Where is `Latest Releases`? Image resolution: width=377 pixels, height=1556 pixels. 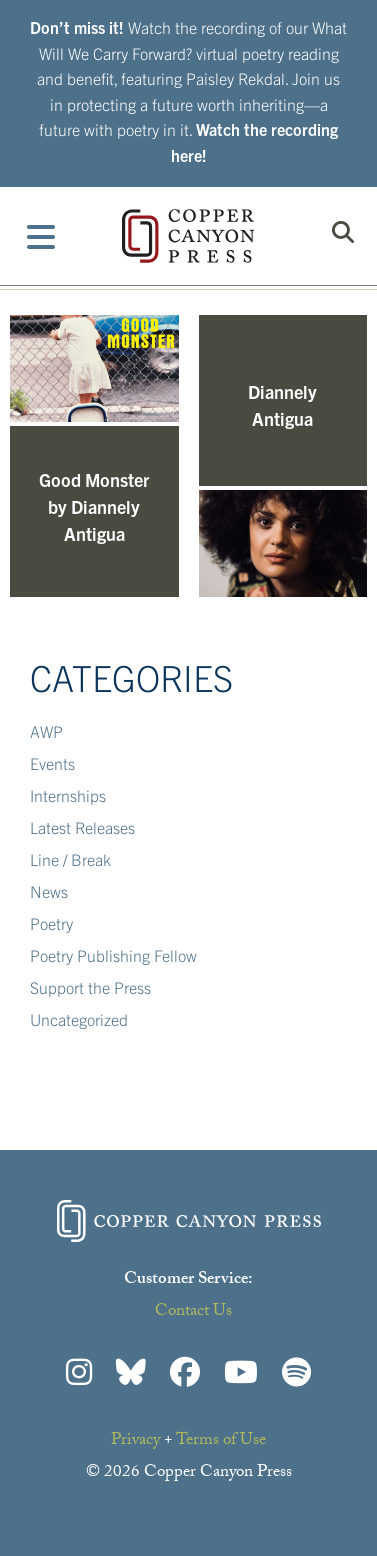
Latest Releases is located at coordinates (82, 827).